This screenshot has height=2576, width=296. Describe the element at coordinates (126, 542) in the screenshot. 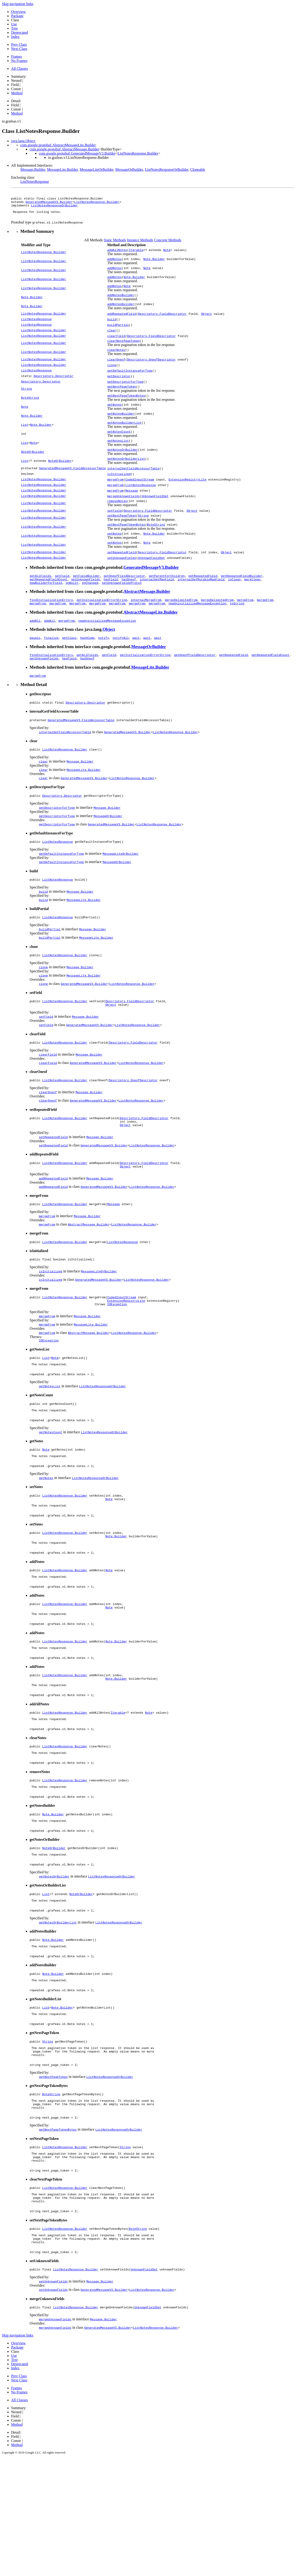

I see `setNextPageTokenBytes` at that location.